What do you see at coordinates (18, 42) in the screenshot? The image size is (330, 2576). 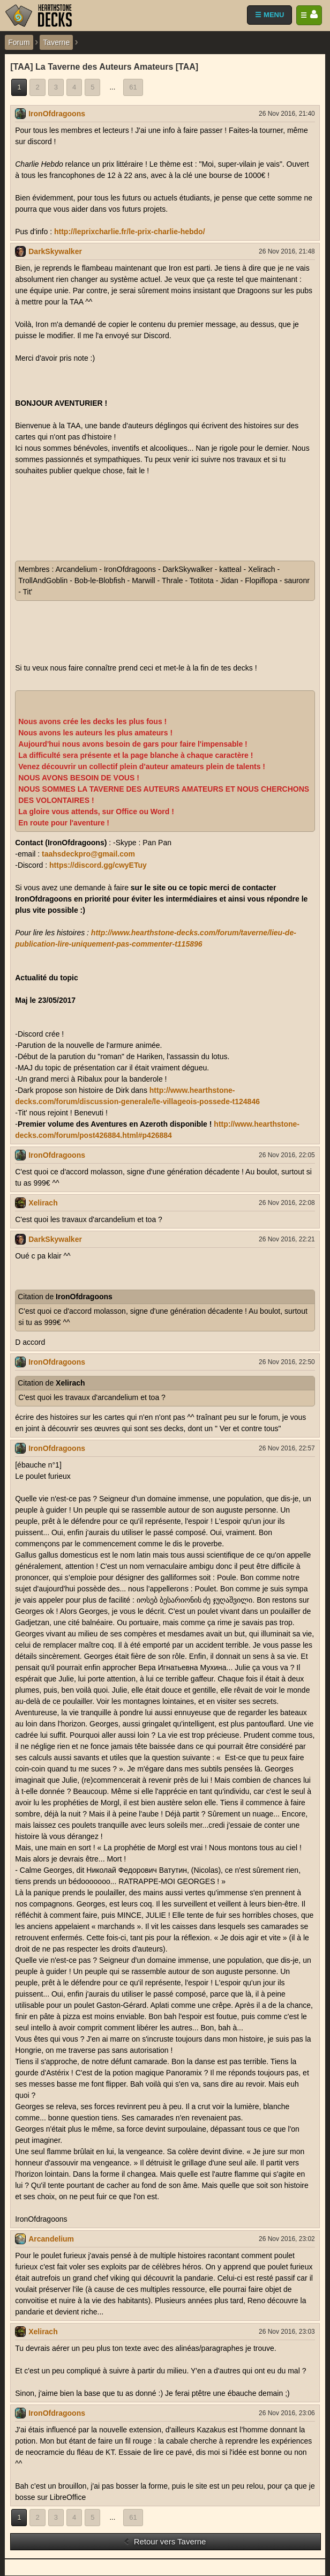 I see `Forum` at bounding box center [18, 42].